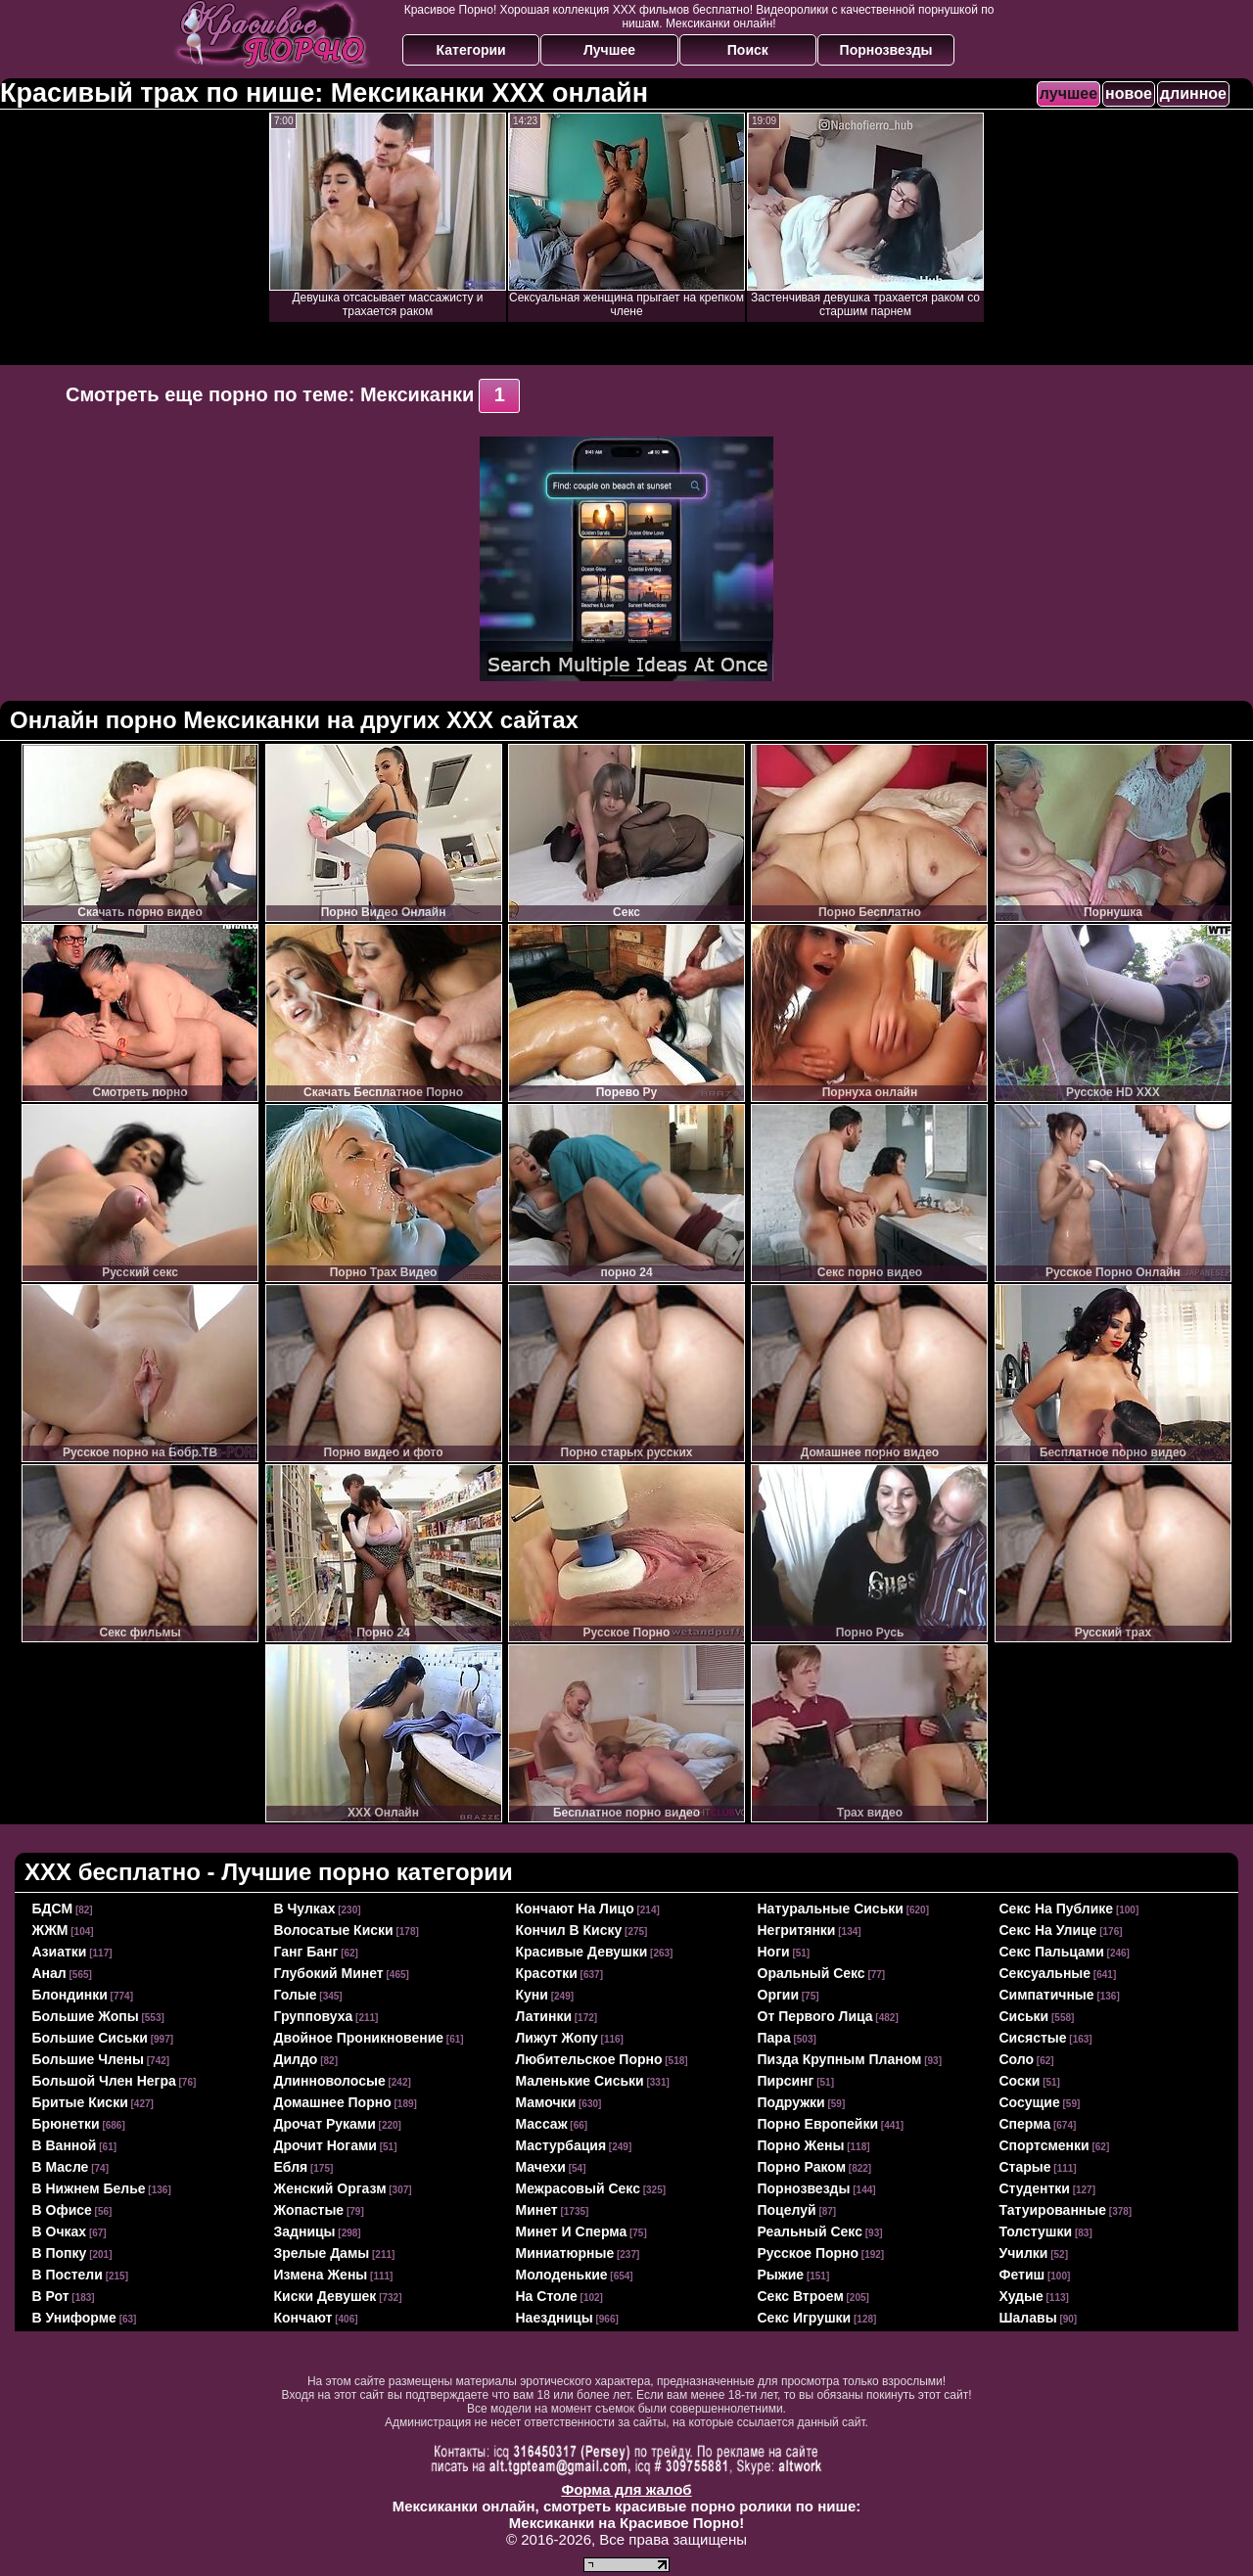  Describe the element at coordinates (575, 1908) in the screenshot. I see `кончают на лицо` at that location.